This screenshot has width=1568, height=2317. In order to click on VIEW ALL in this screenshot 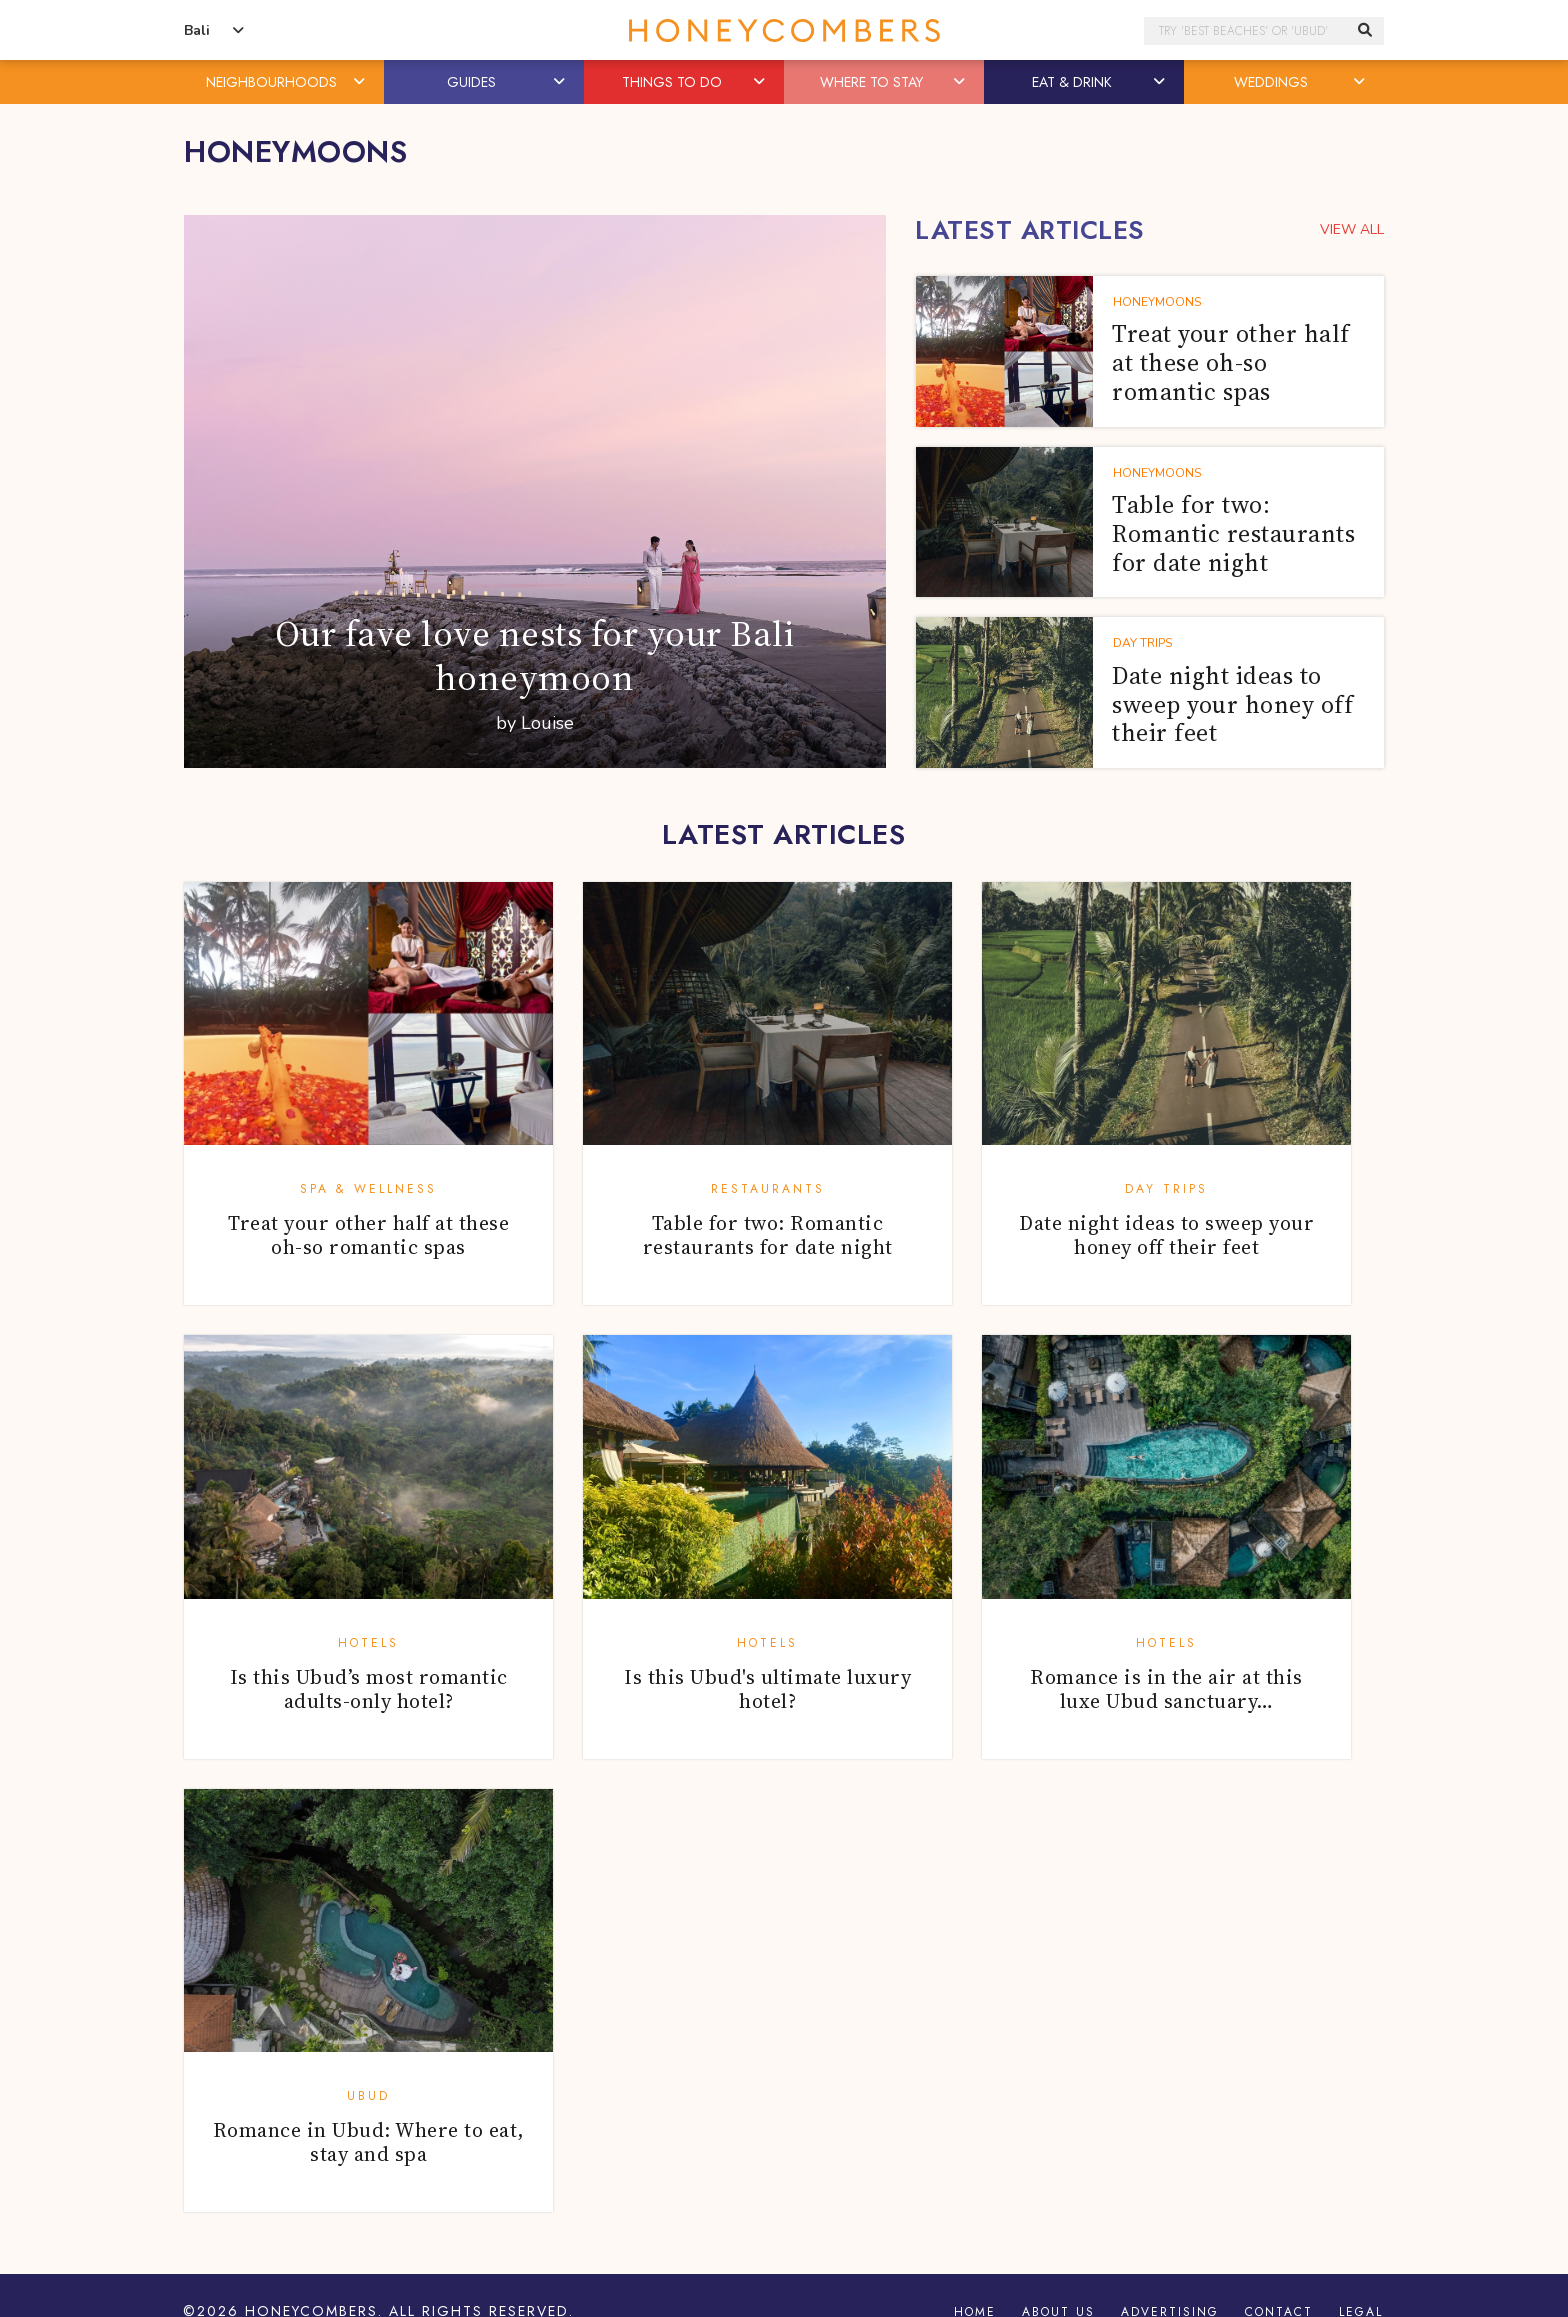, I will do `click(1352, 229)`.